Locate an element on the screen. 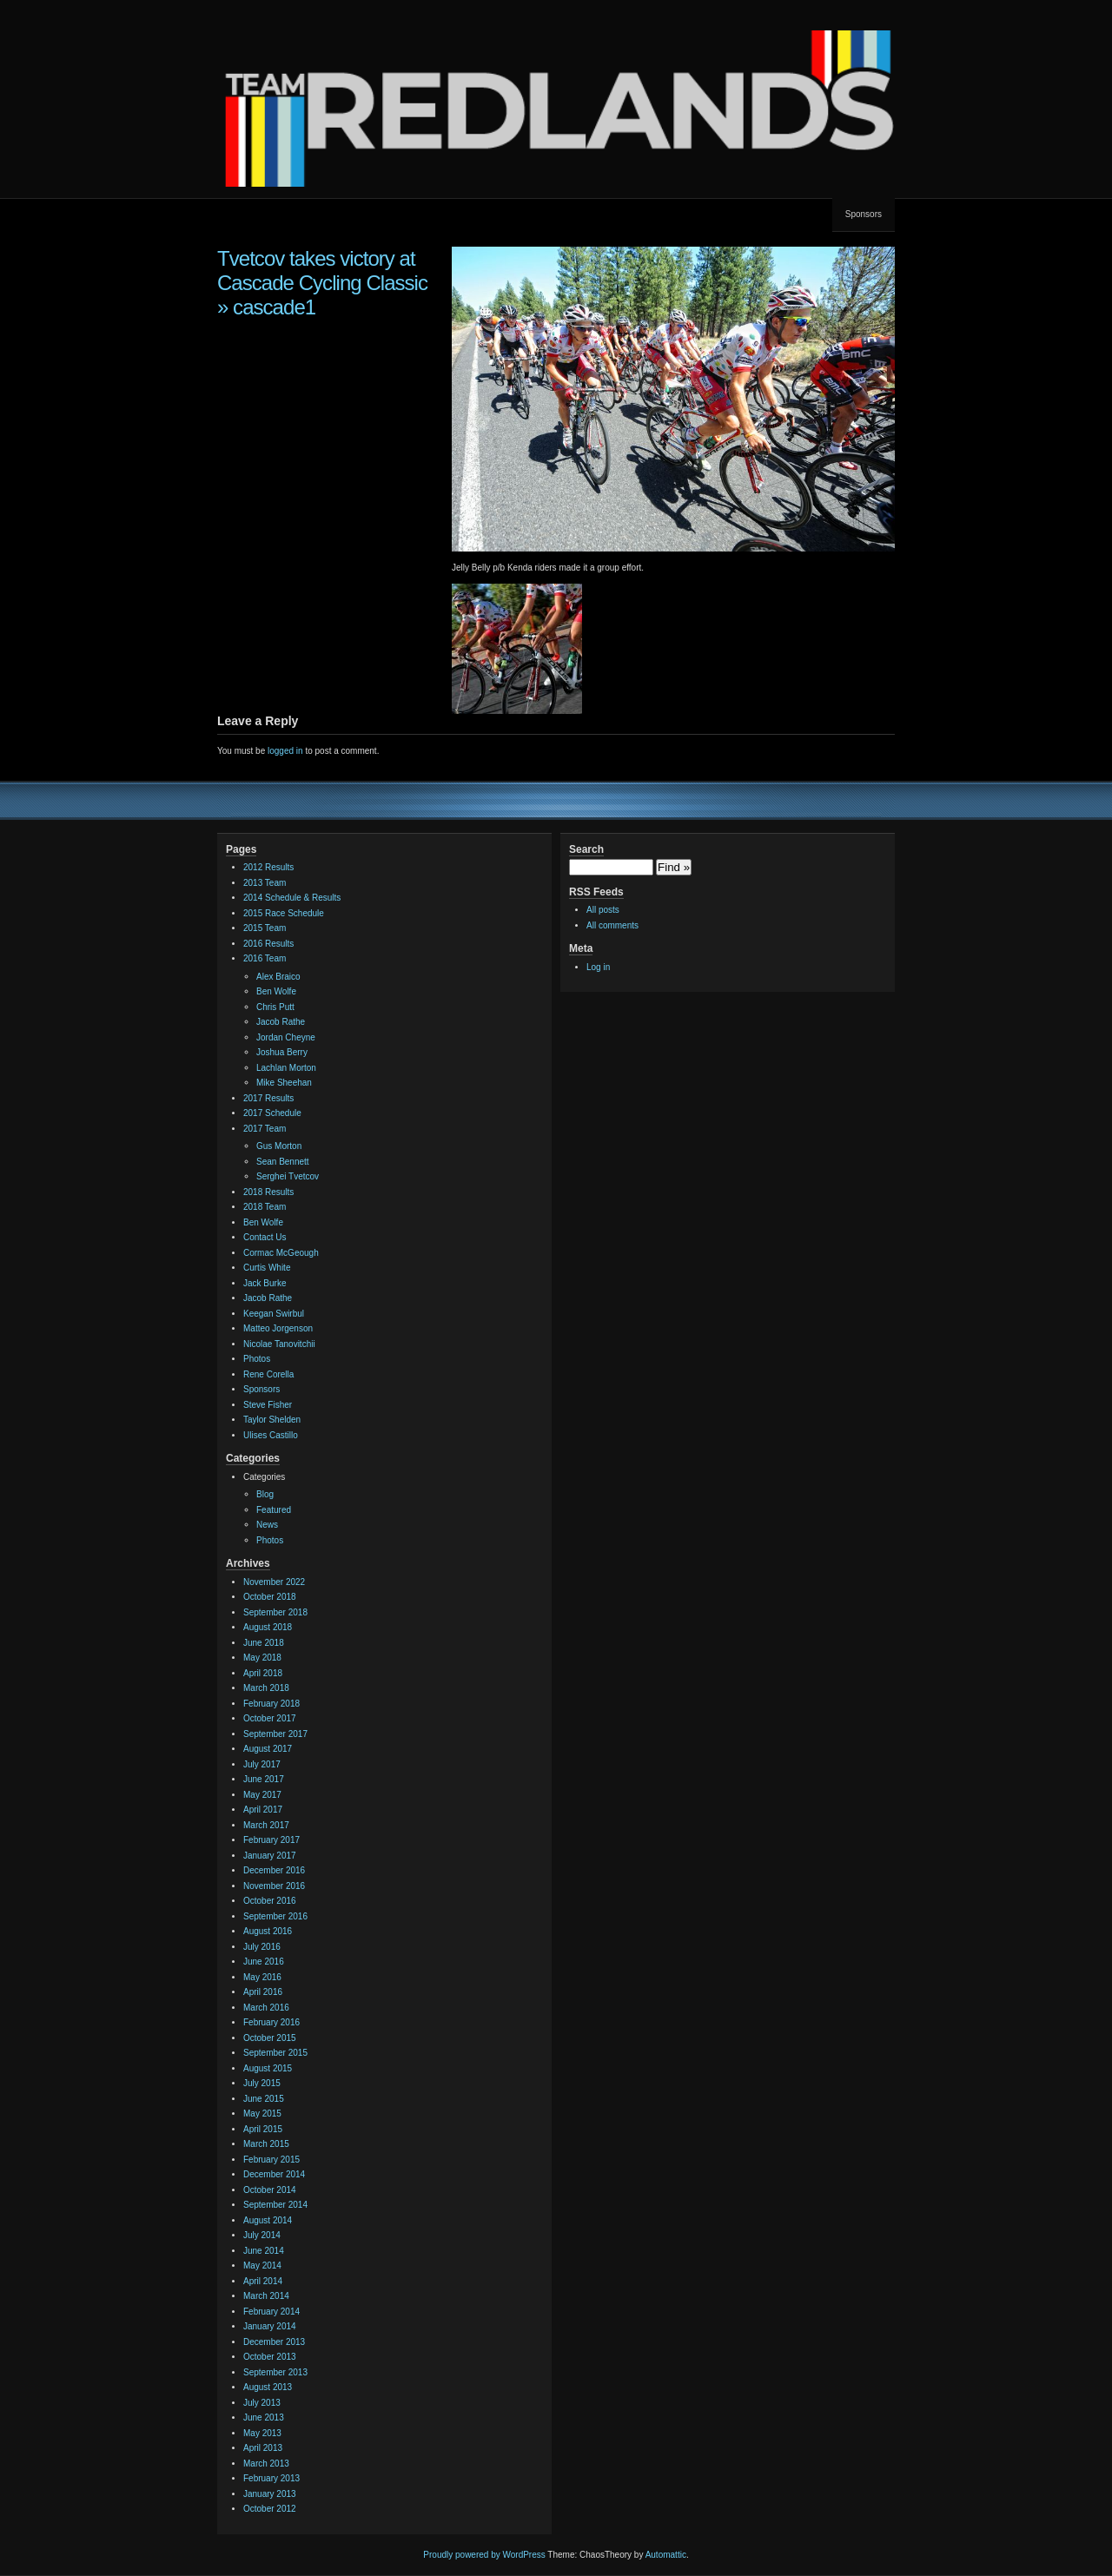 This screenshot has width=1112, height=2576. March 2014 is located at coordinates (266, 2296).